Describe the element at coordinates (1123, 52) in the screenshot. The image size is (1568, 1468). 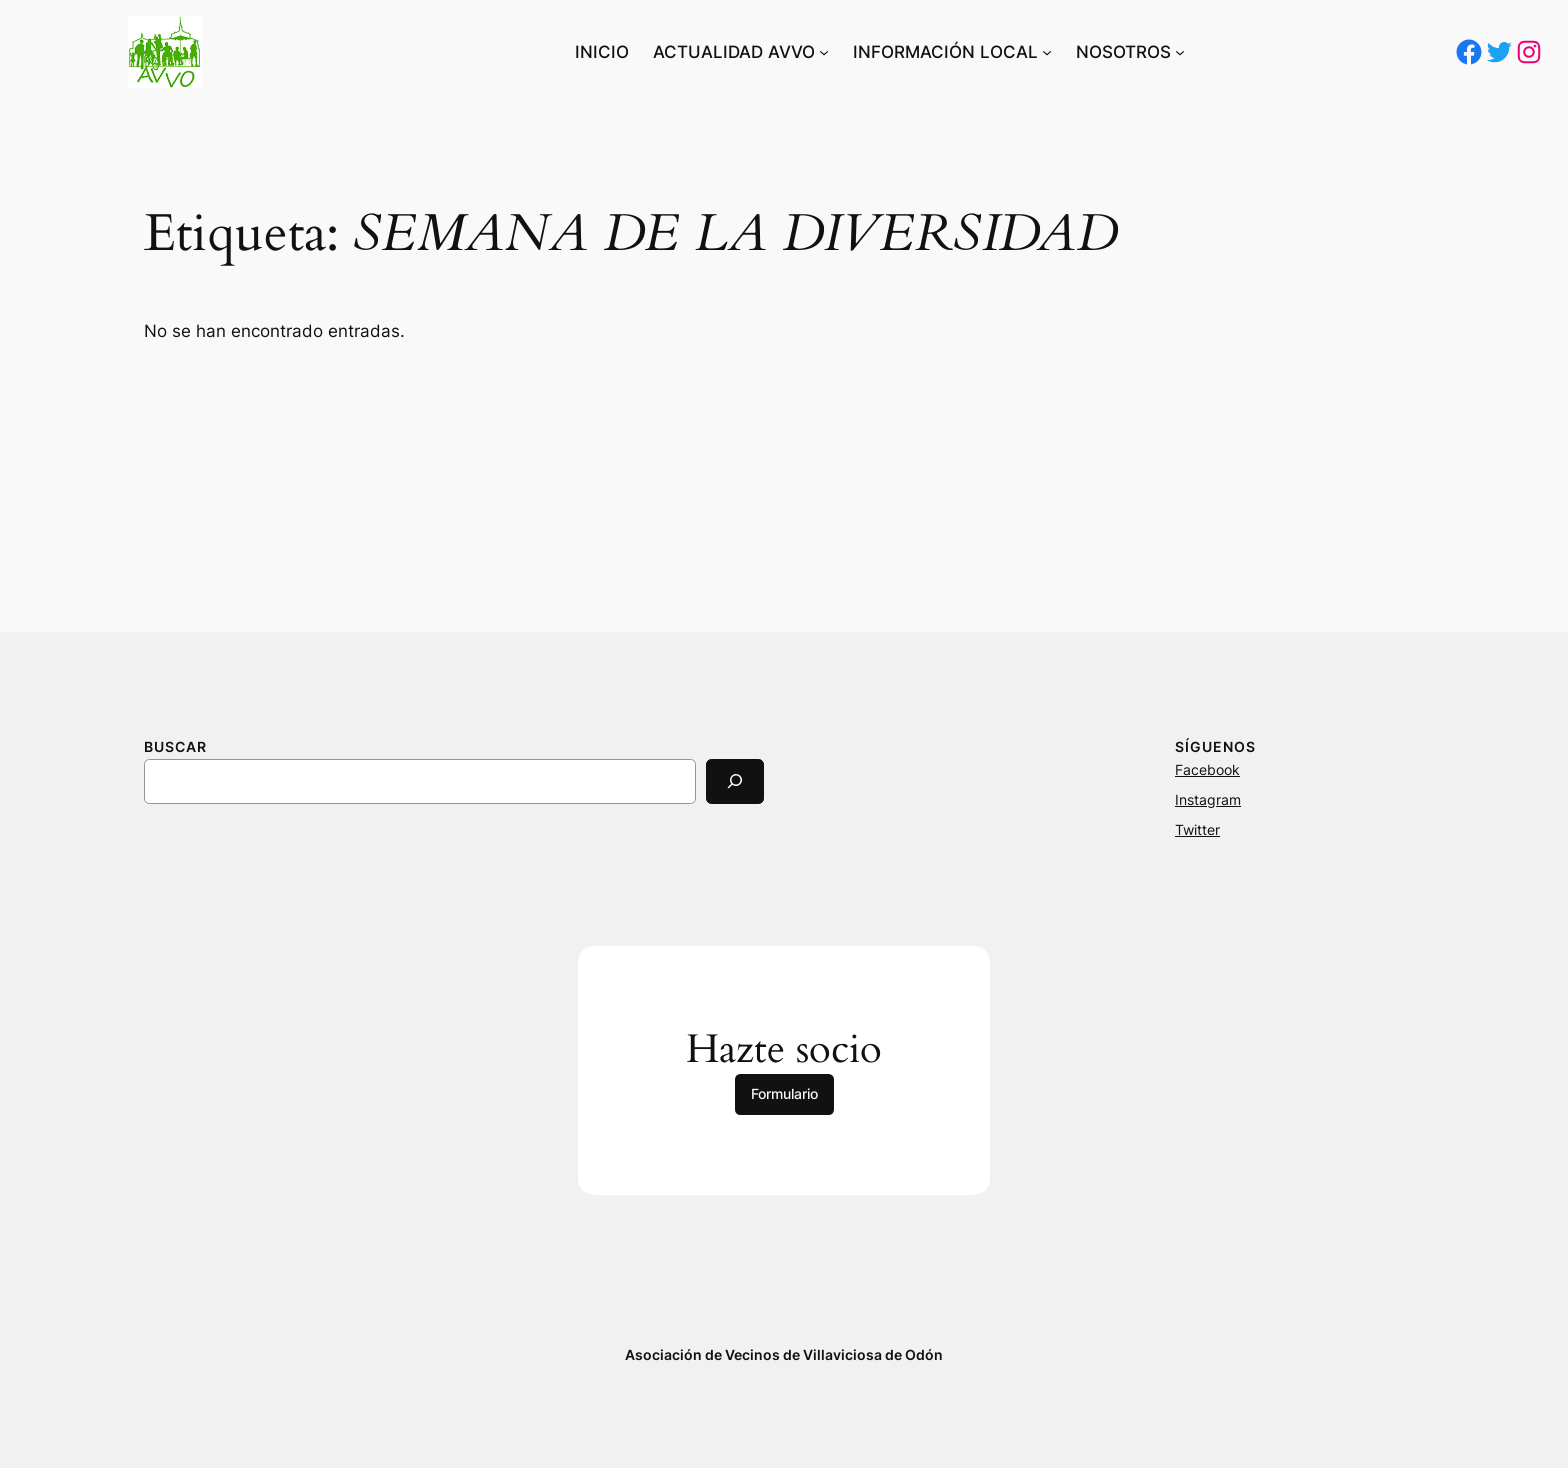
I see `NOSOTROS` at that location.